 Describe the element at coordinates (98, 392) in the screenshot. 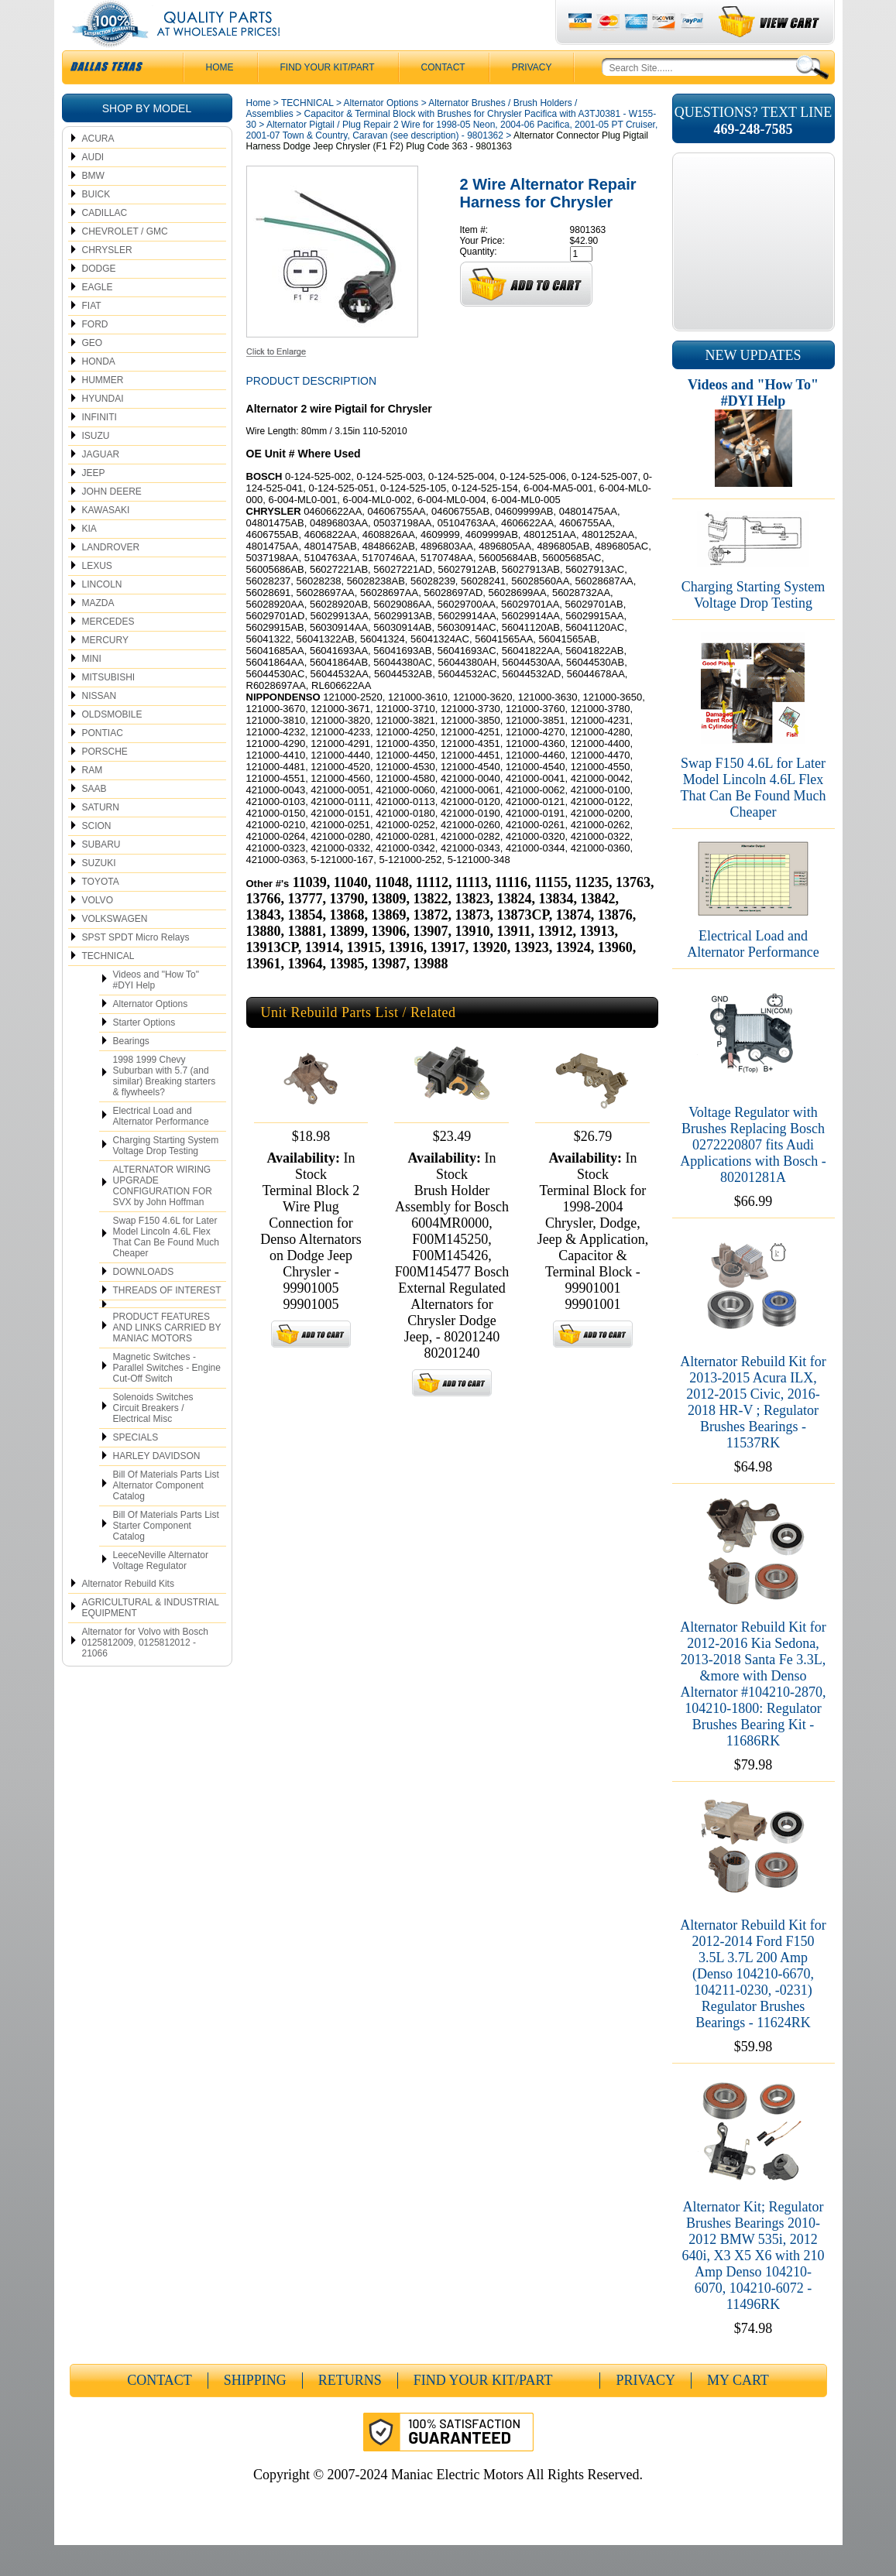

I see `HONDA` at that location.